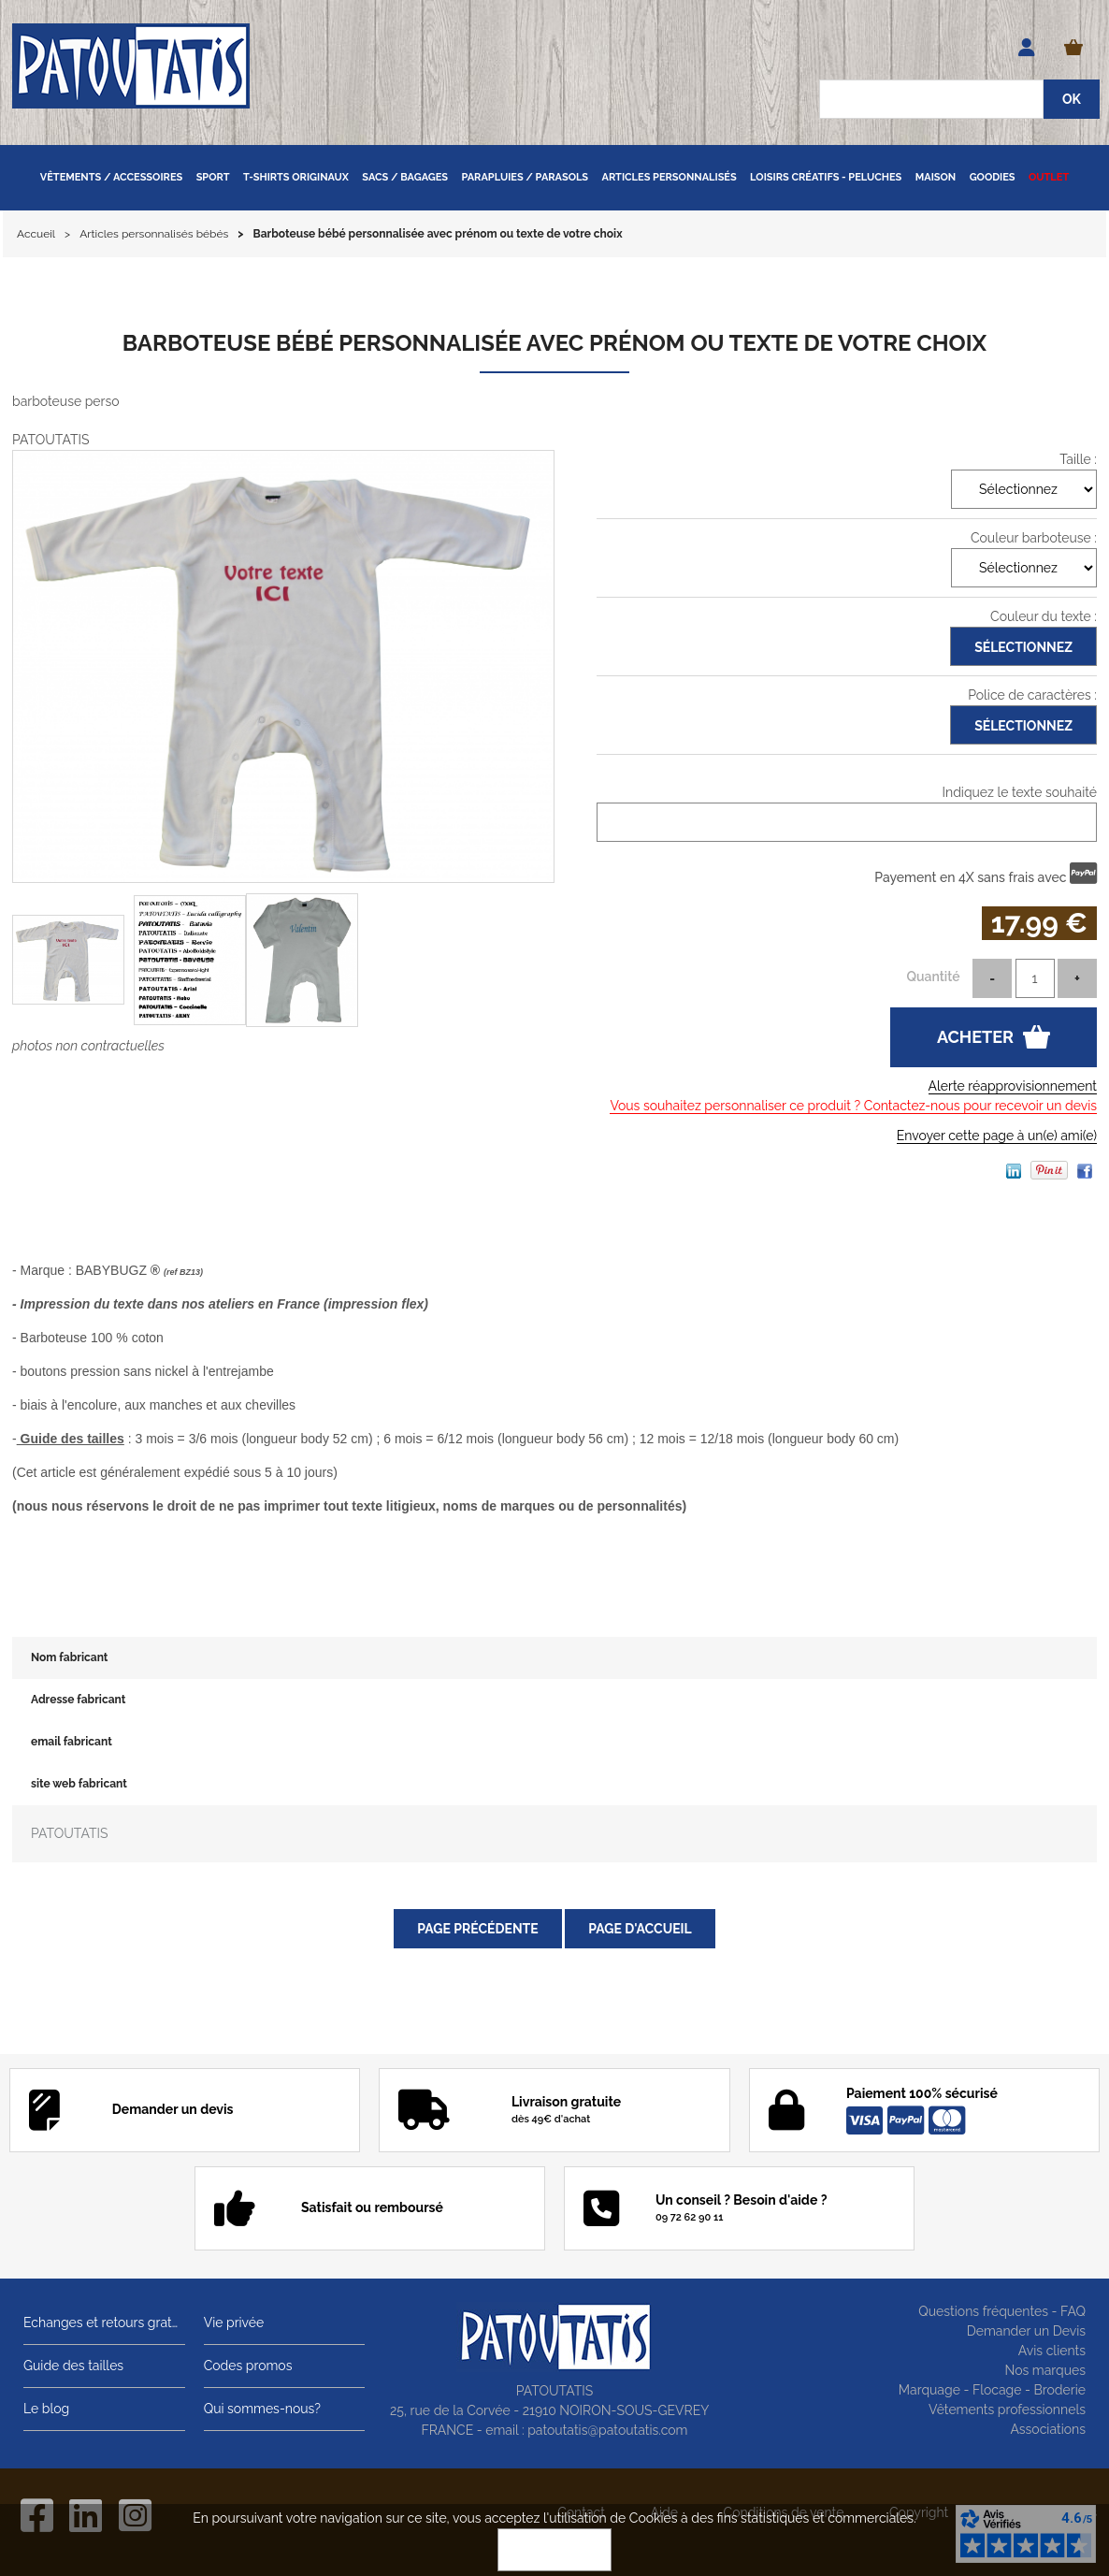  What do you see at coordinates (997, 1135) in the screenshot?
I see `Envoyer cette page à un(e) ami(e)` at bounding box center [997, 1135].